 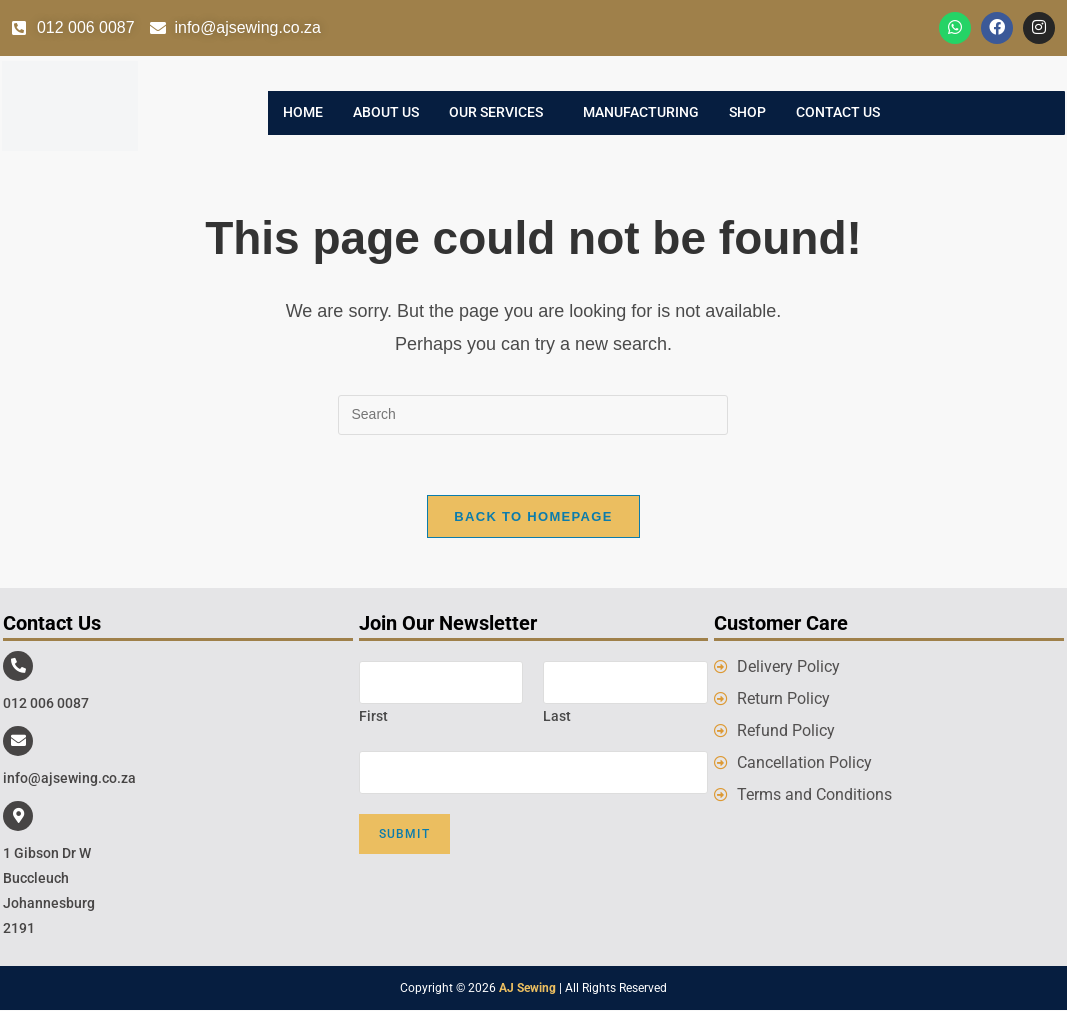 I want to click on Our Services, so click(x=496, y=113).